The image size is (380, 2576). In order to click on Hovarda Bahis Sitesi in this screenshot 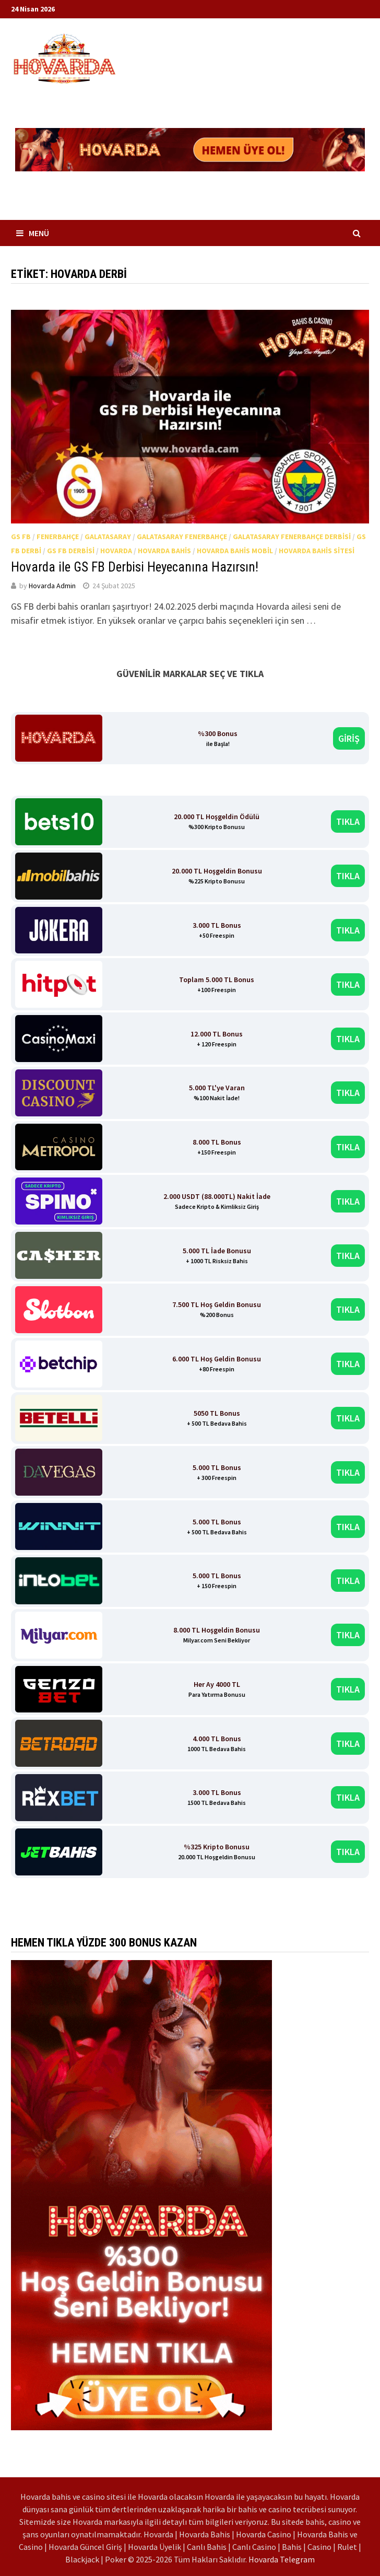, I will do `click(316, 550)`.